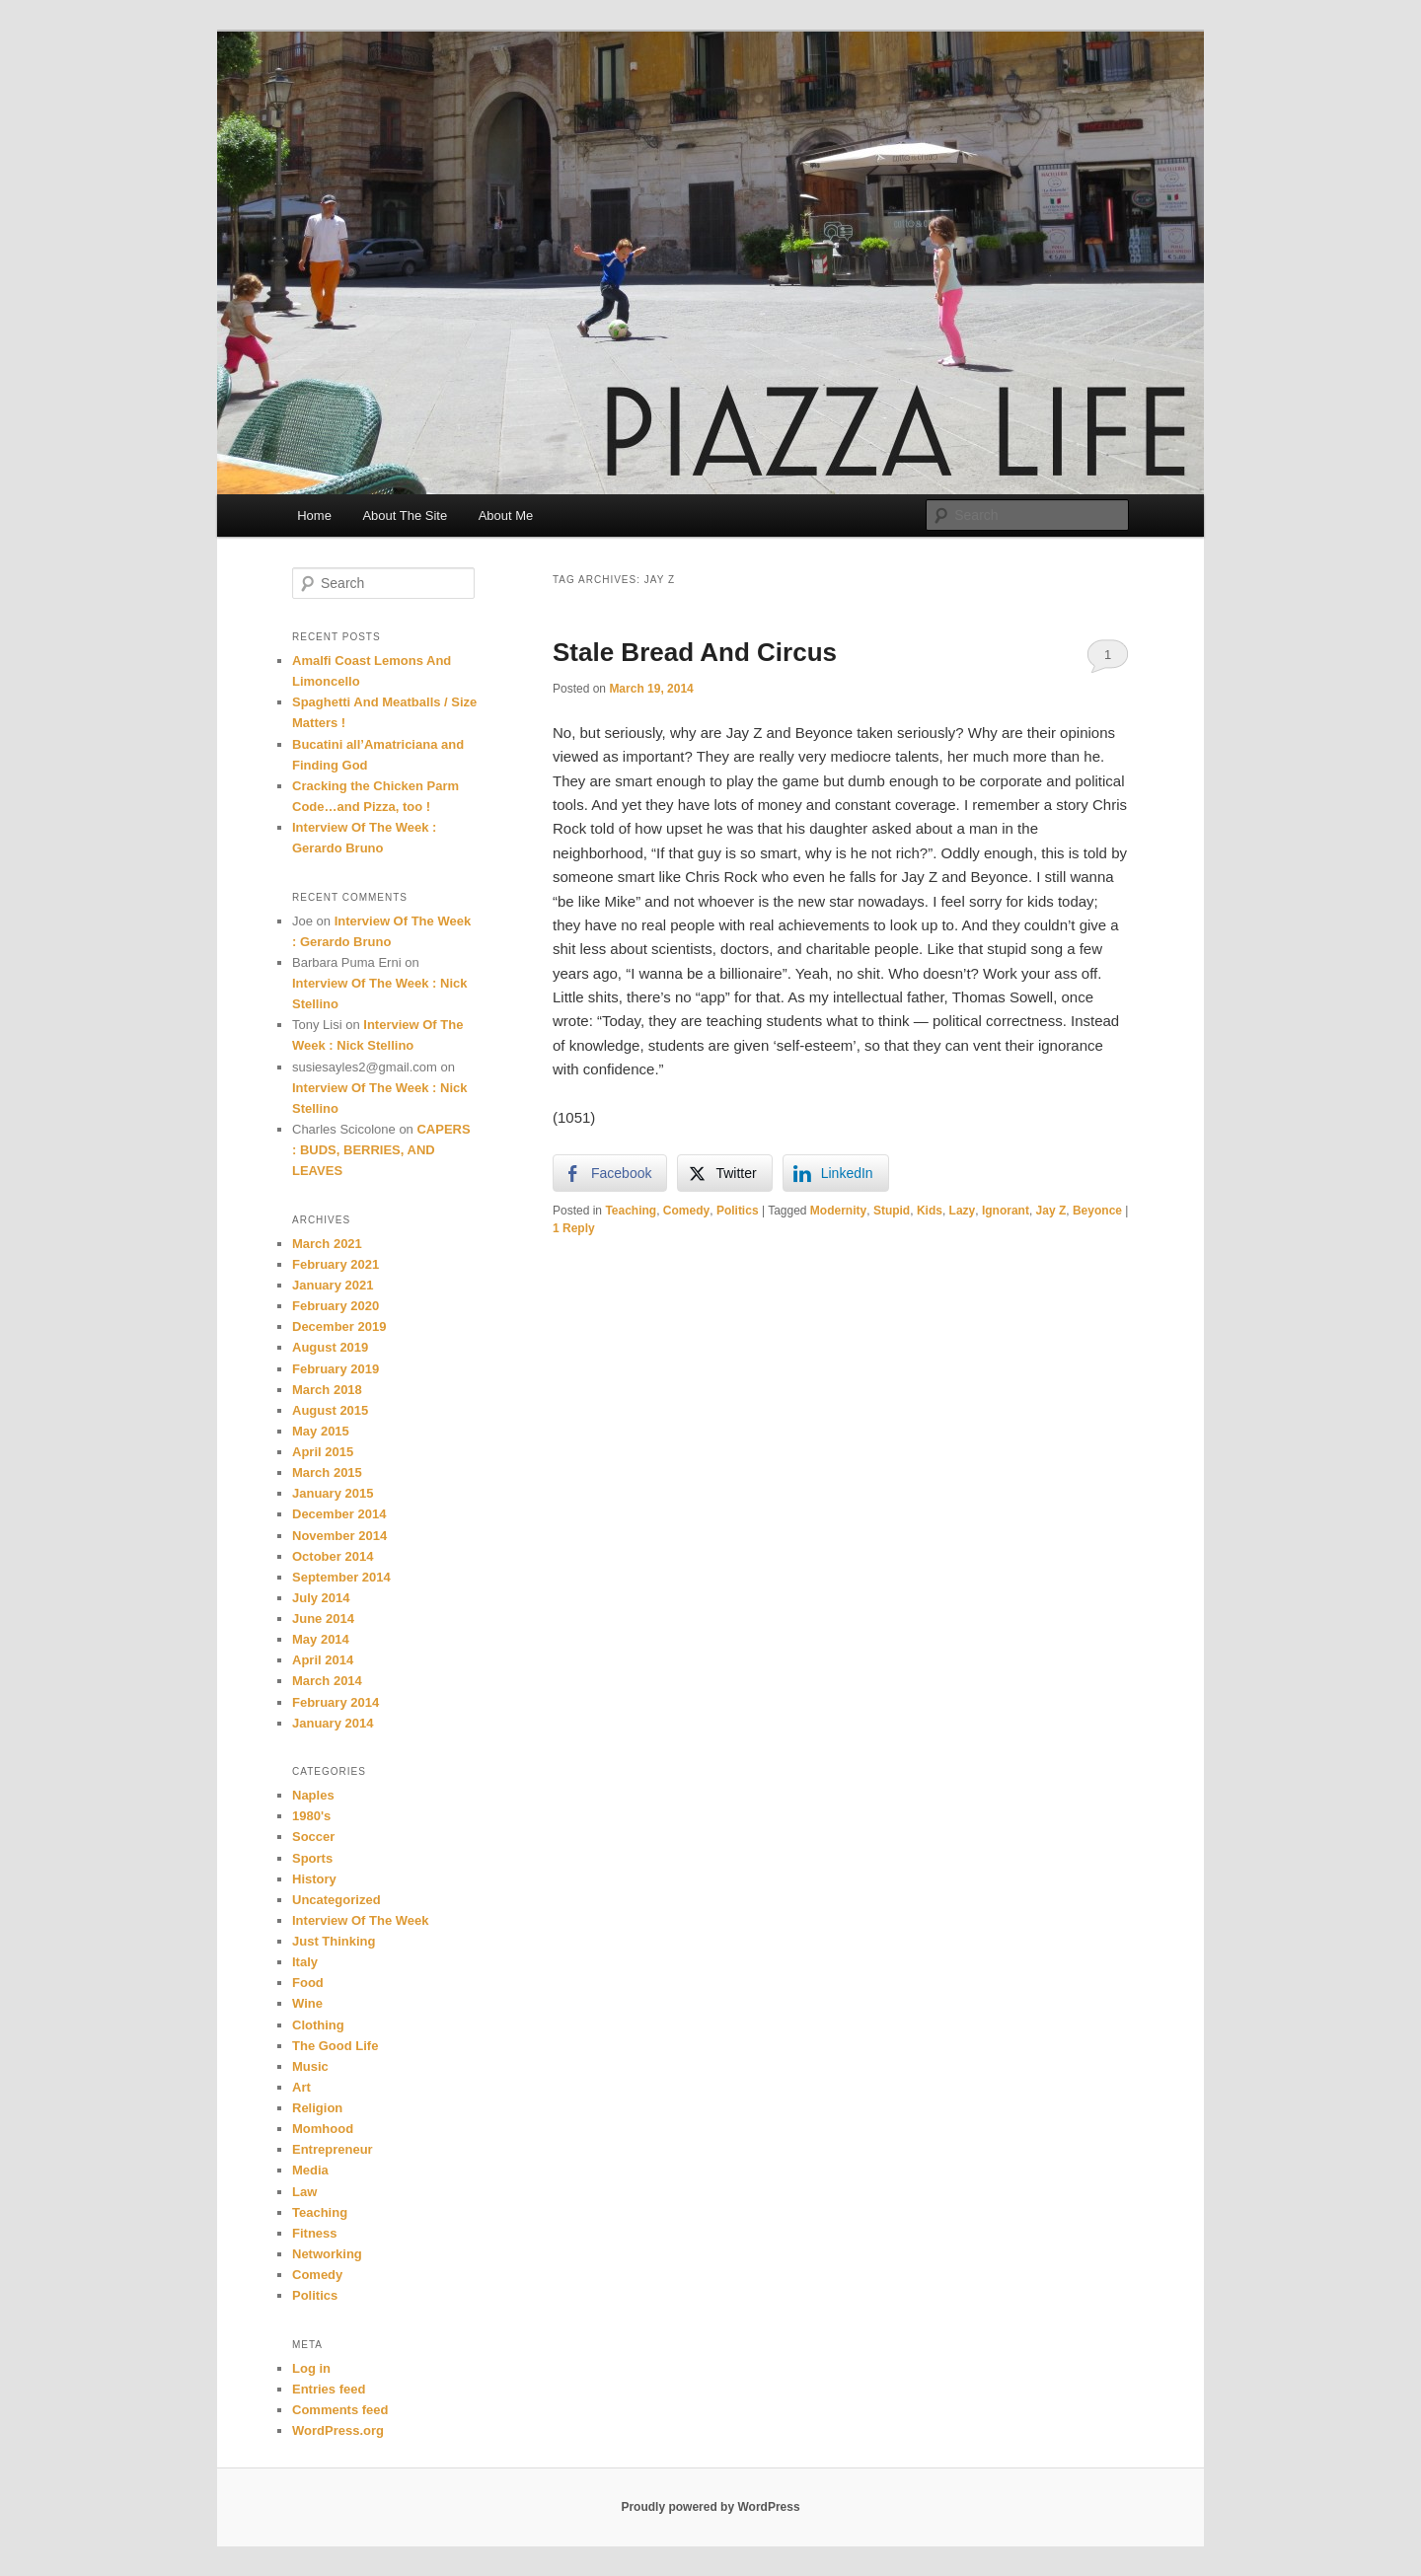 The width and height of the screenshot is (1421, 2576). I want to click on July 2014, so click(321, 1597).